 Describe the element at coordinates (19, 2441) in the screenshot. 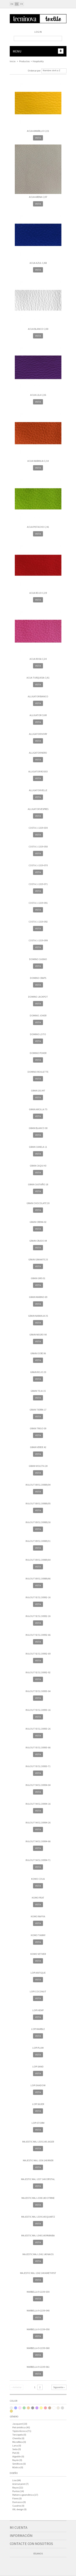

I see `Microfibra` at that location.